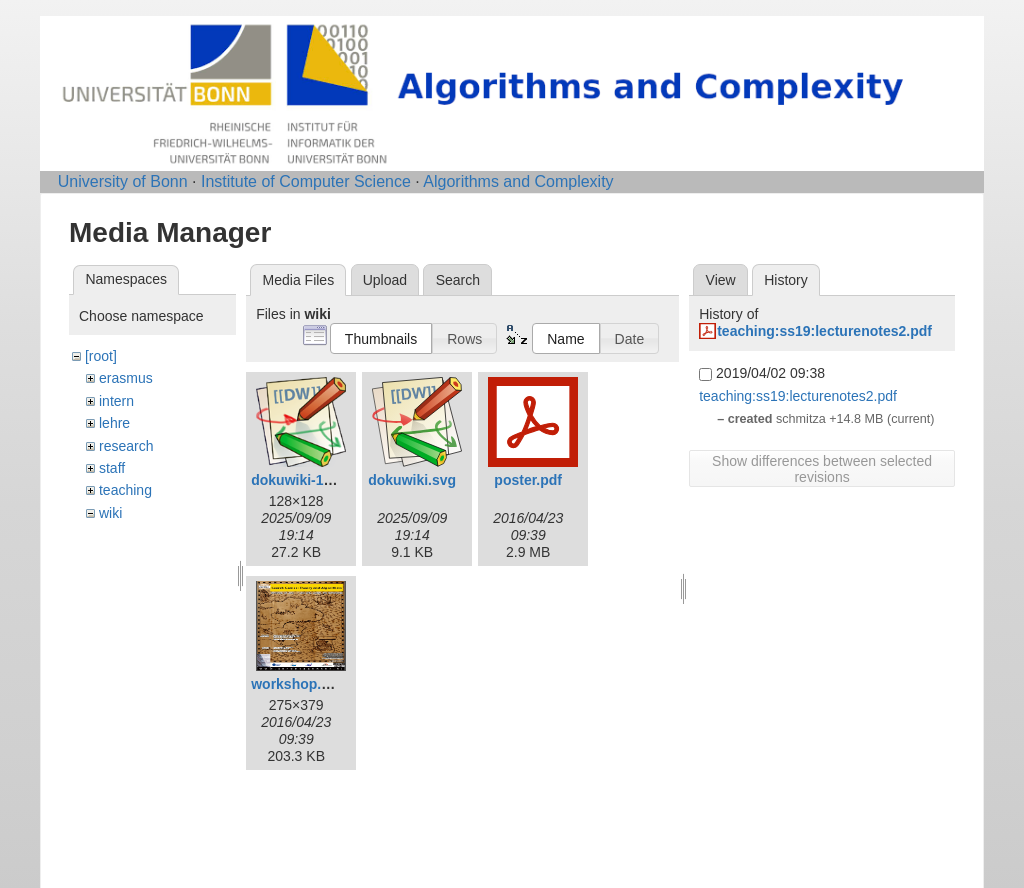 The width and height of the screenshot is (1024, 888). Describe the element at coordinates (385, 280) in the screenshot. I see `Upload` at that location.